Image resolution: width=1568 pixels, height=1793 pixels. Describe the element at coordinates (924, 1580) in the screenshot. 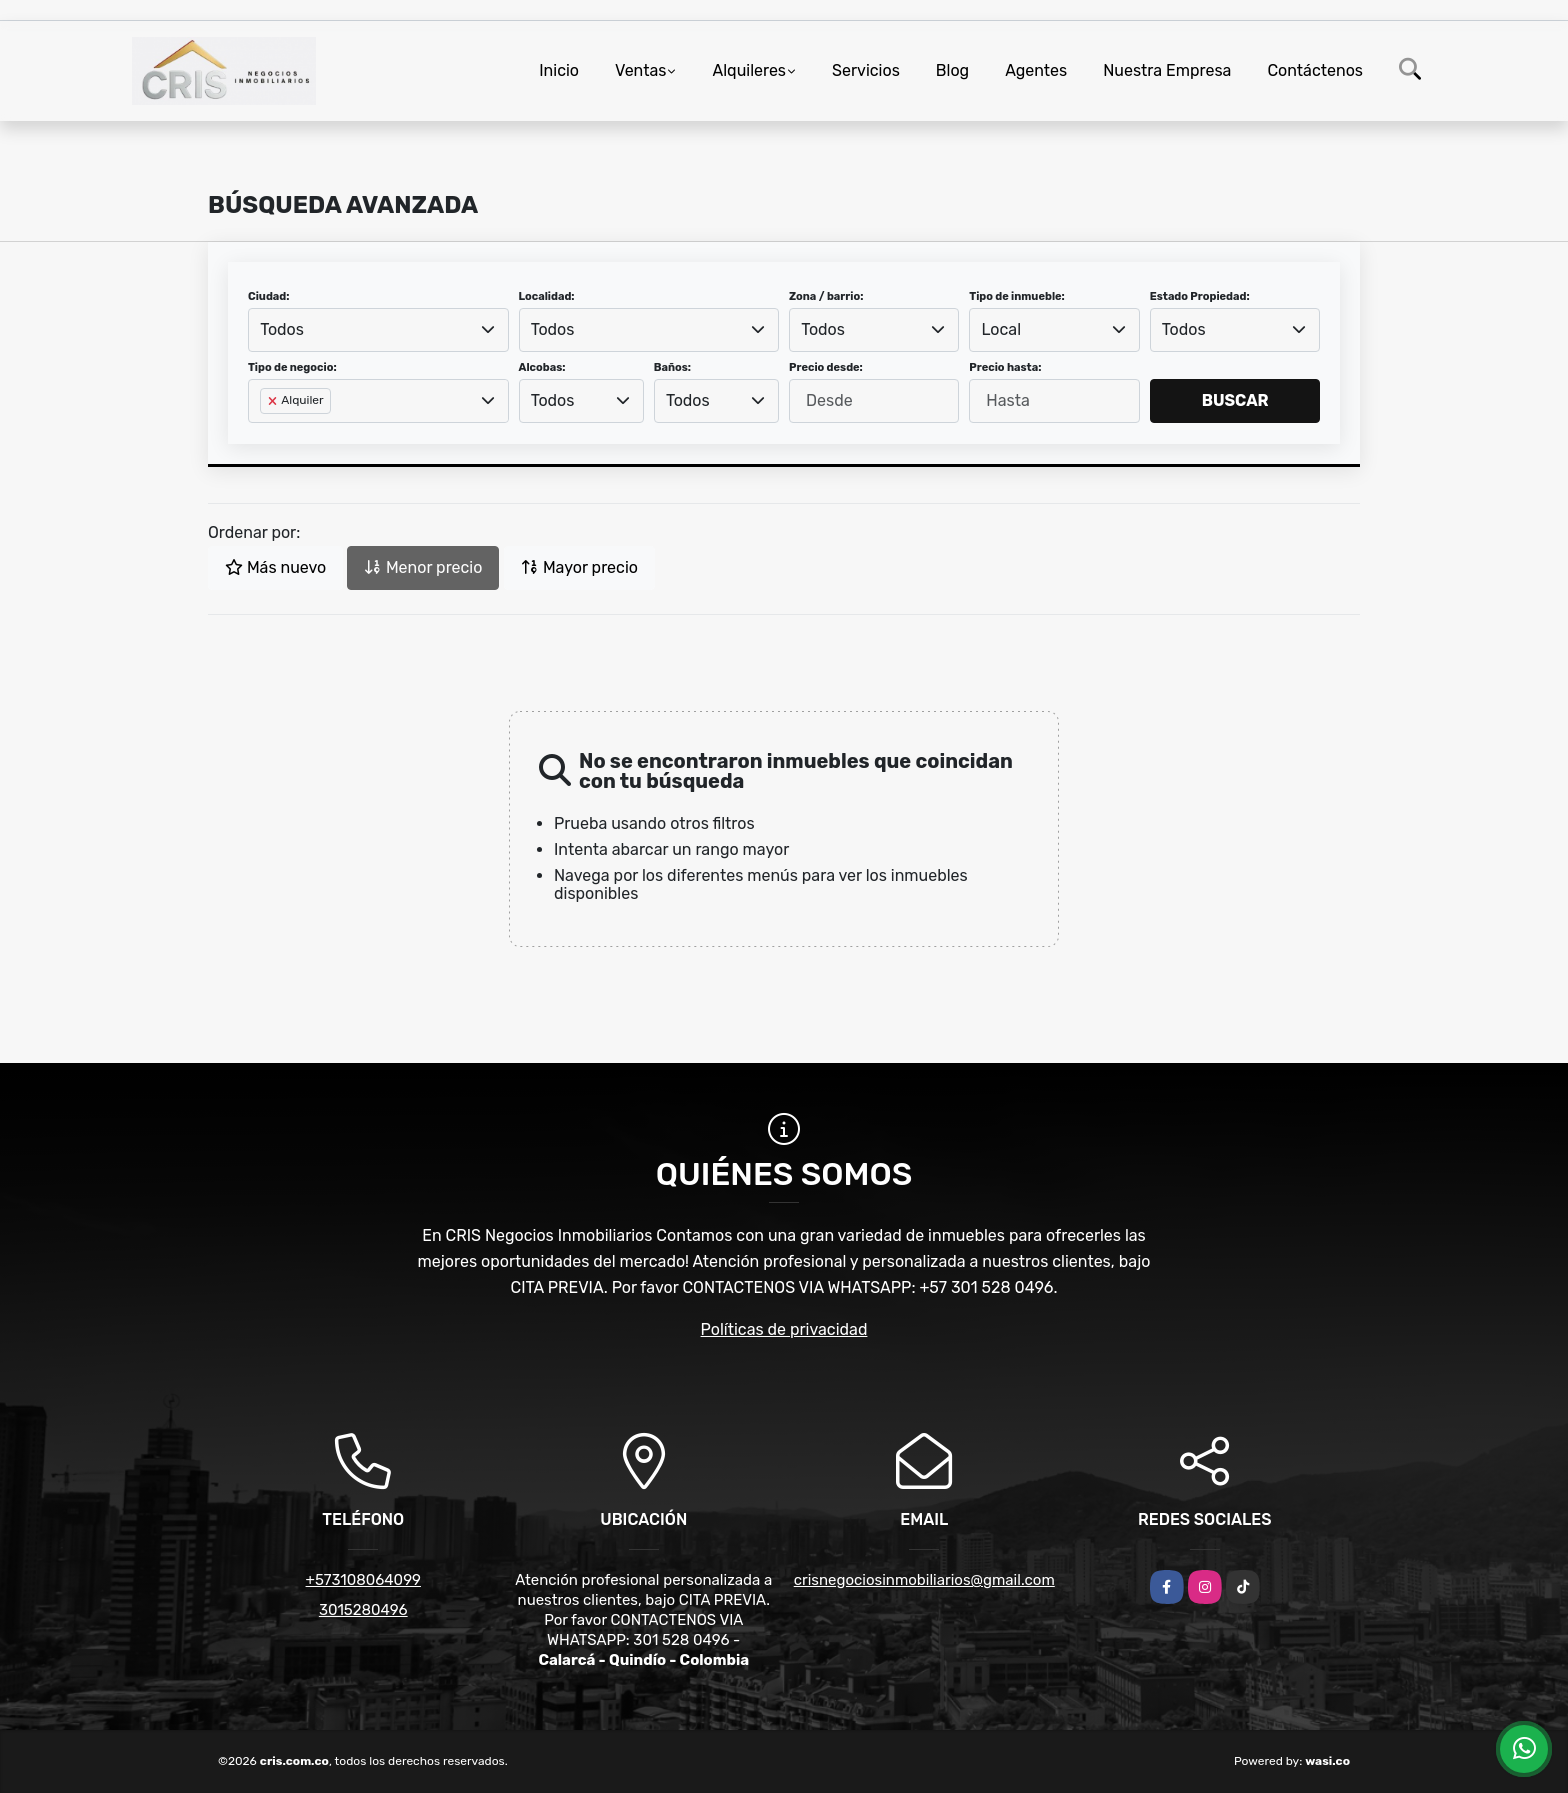

I see `crisnegociosinmobiliarios@gmail.com` at that location.